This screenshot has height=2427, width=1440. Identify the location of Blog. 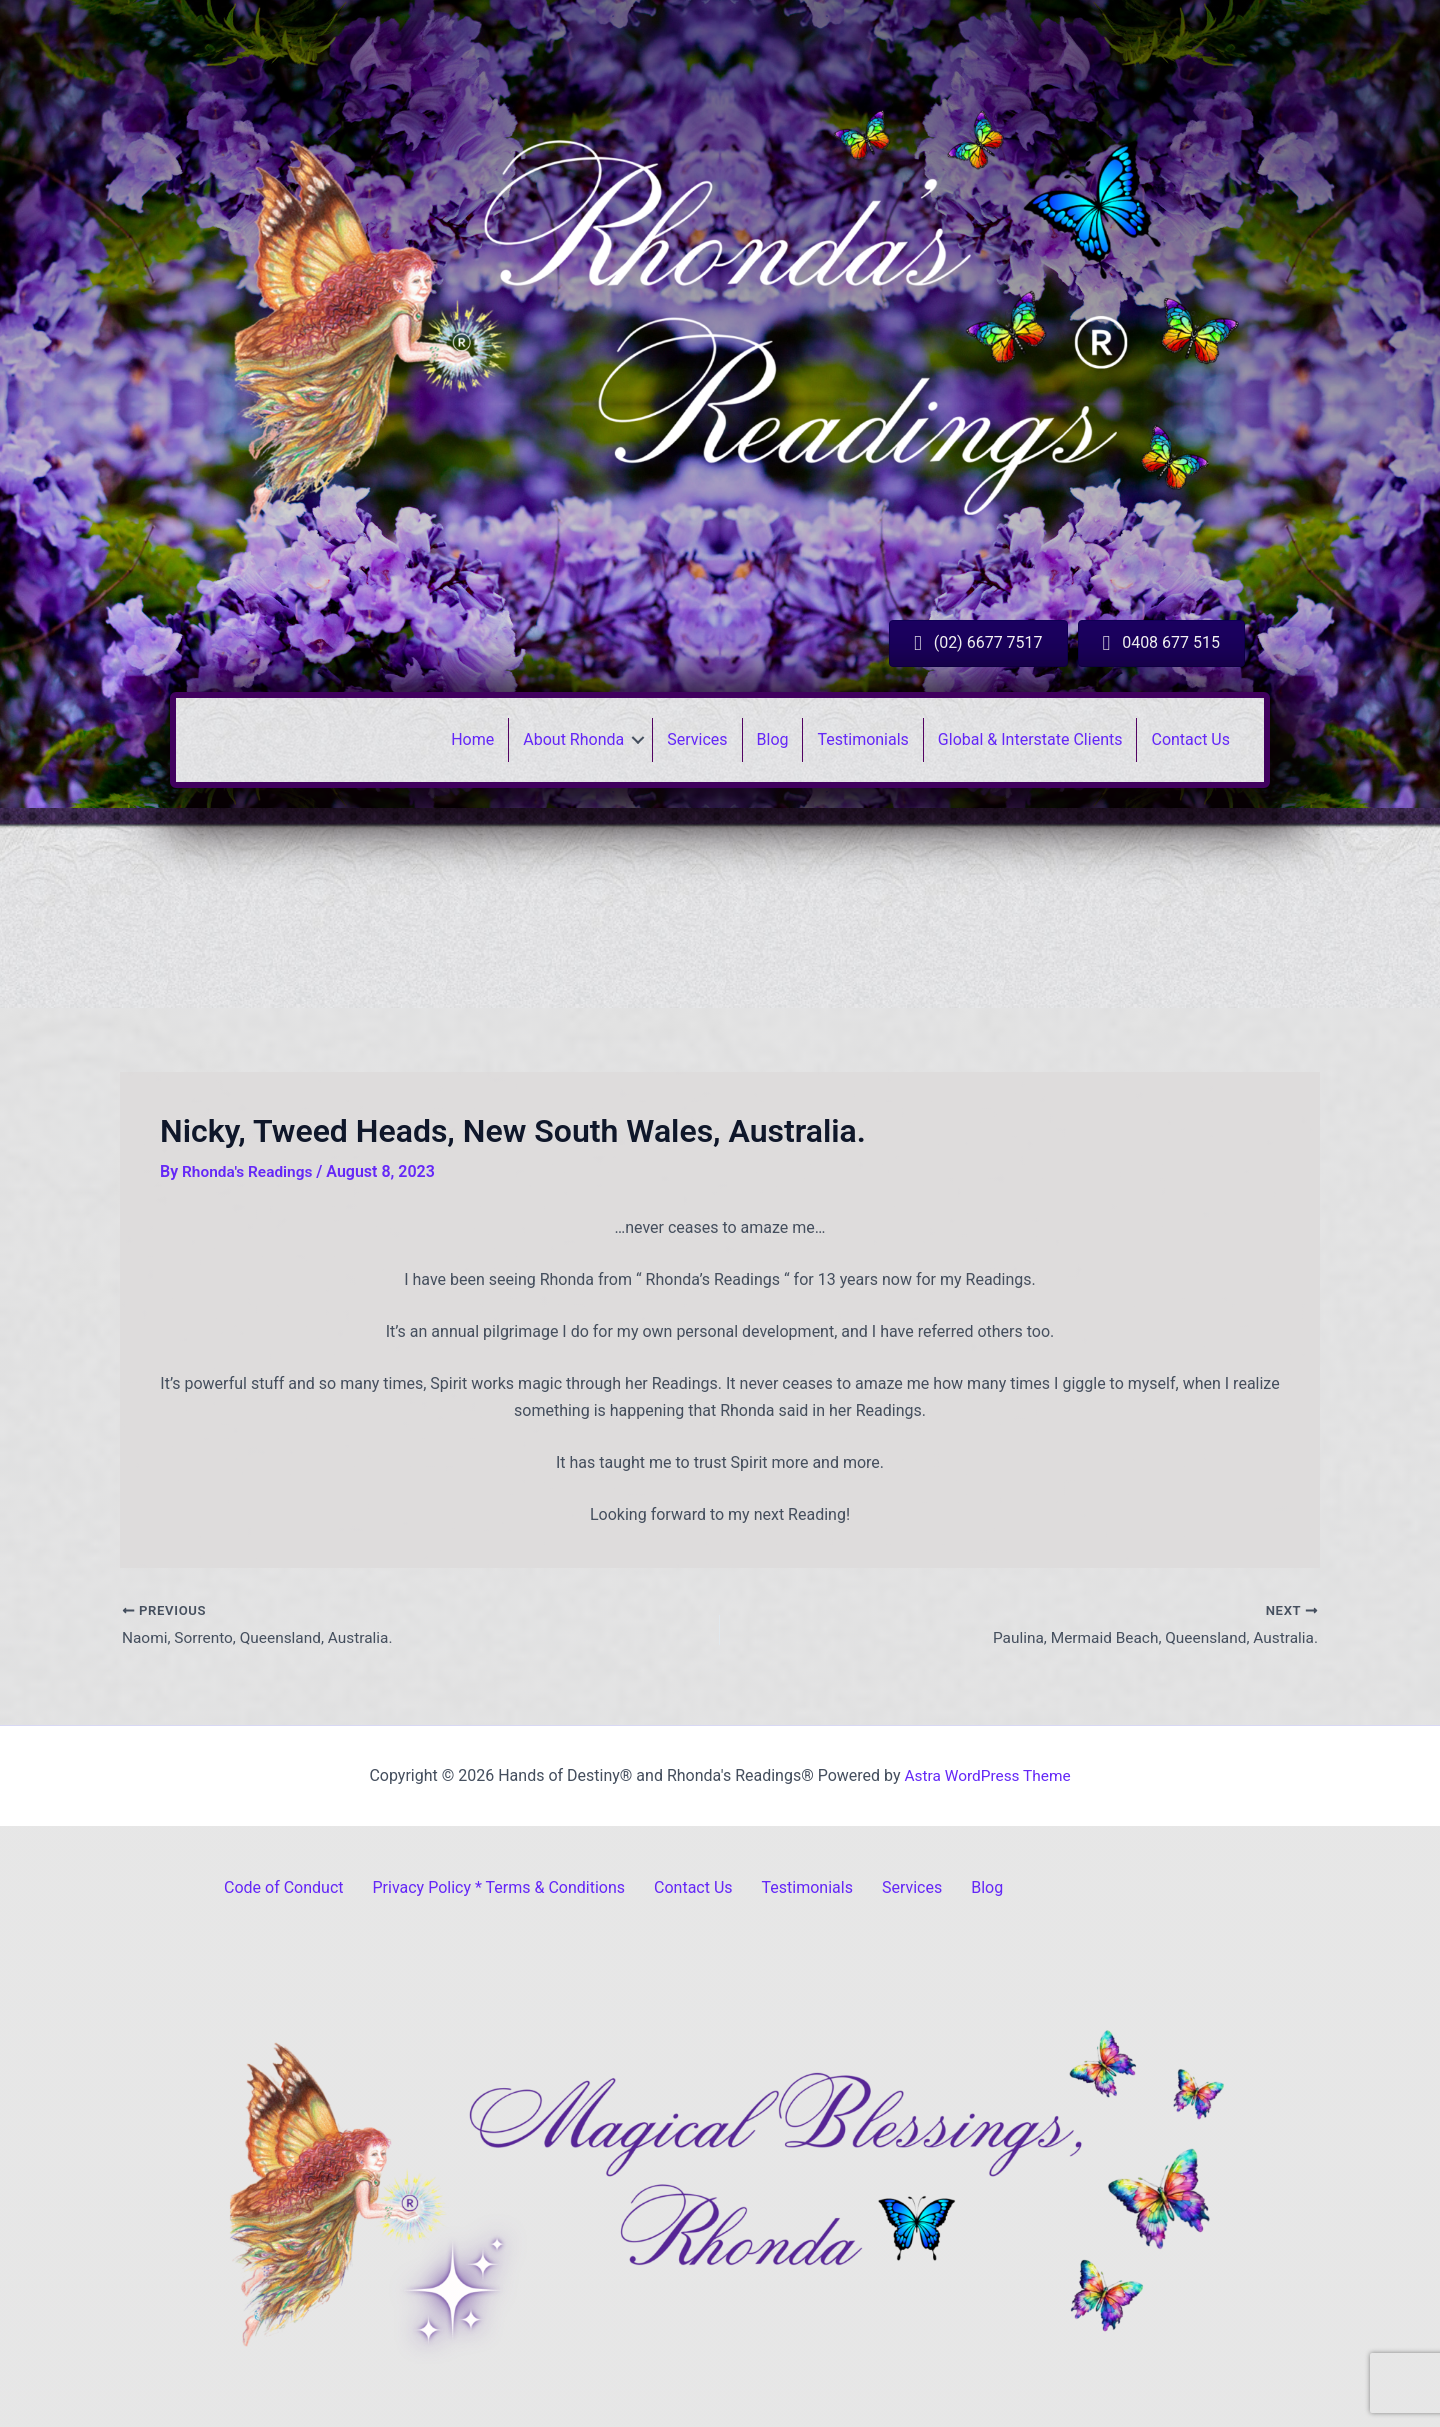
(773, 739).